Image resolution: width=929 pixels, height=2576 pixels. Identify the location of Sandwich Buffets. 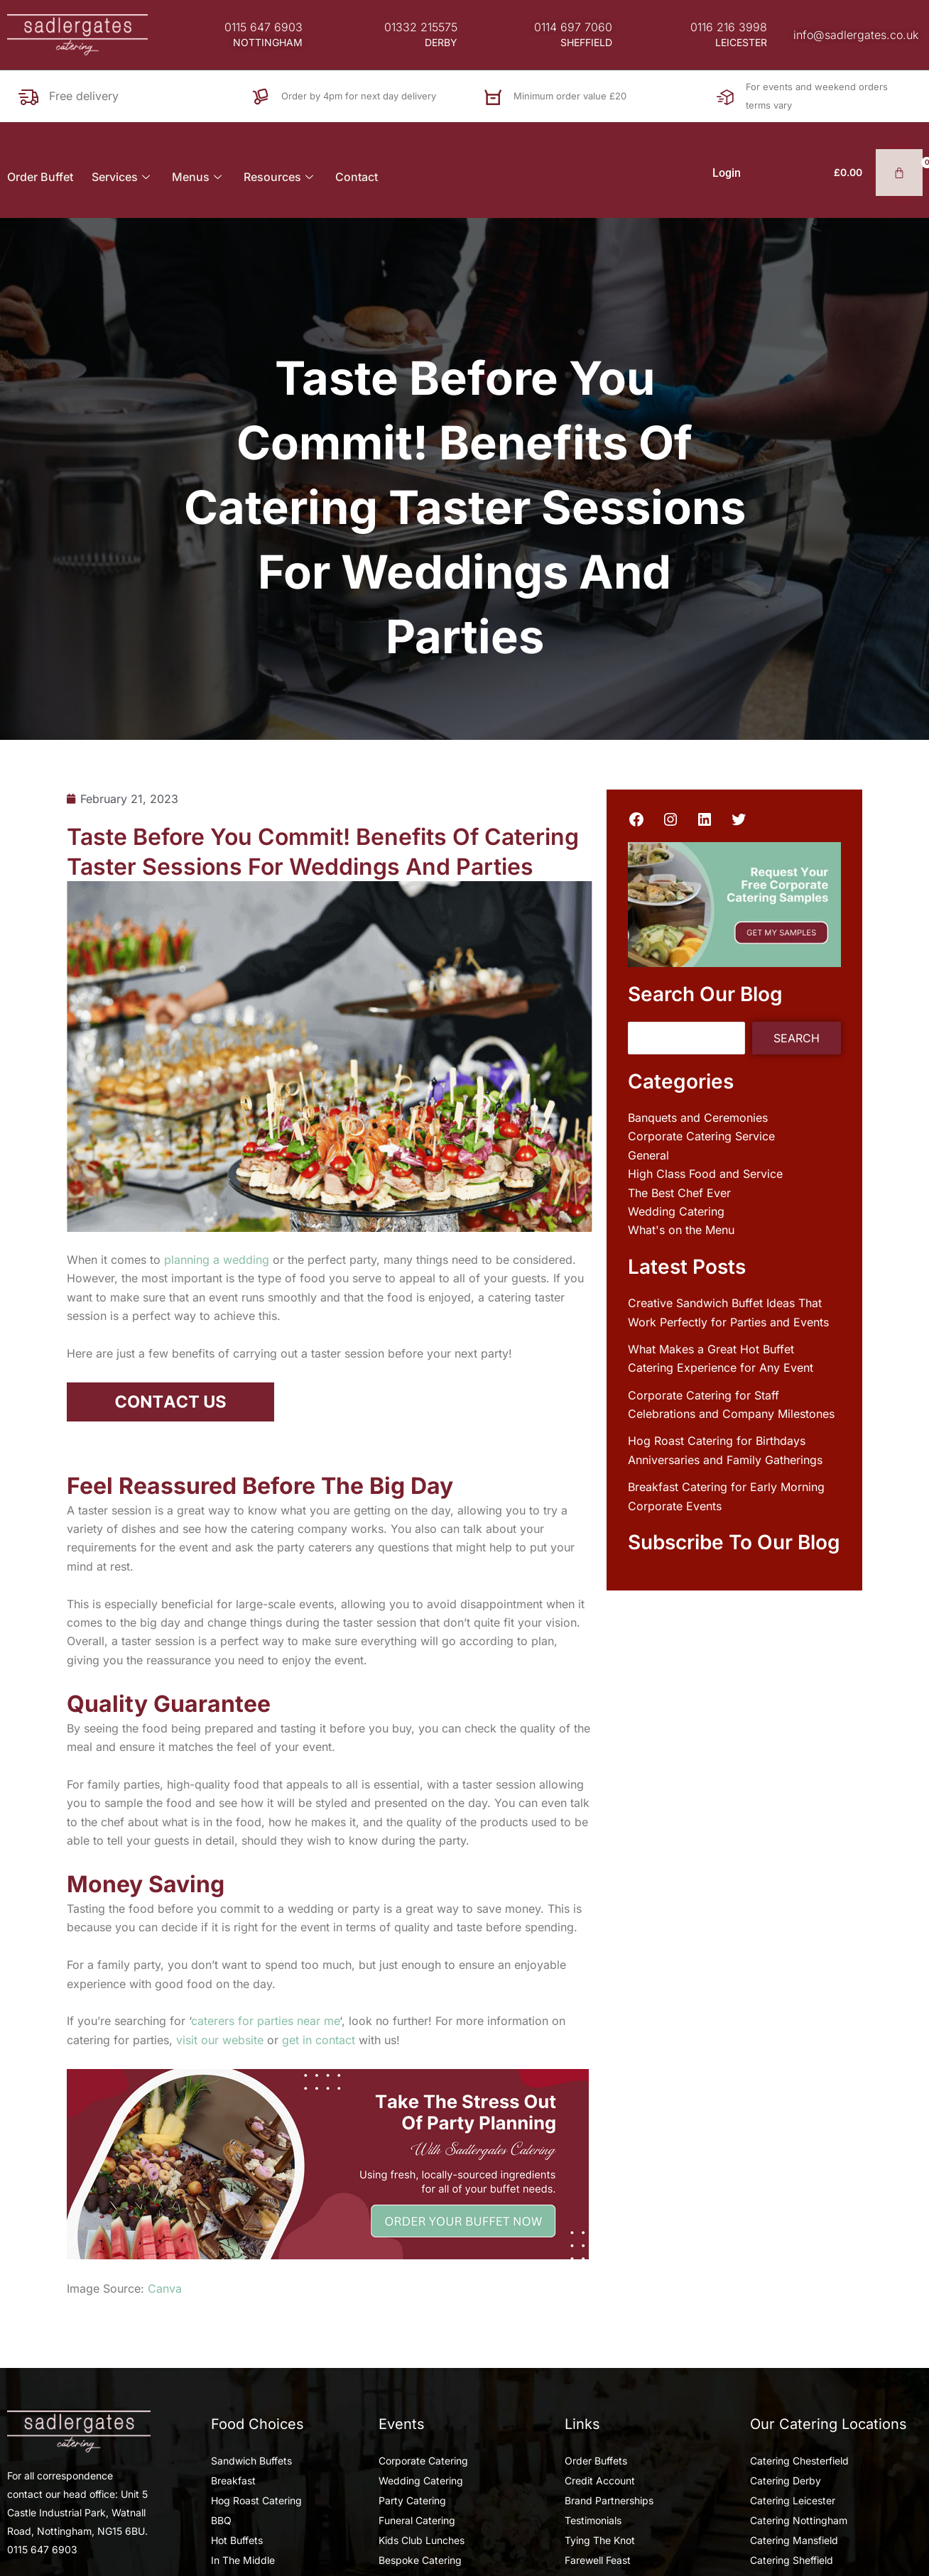
(251, 2461).